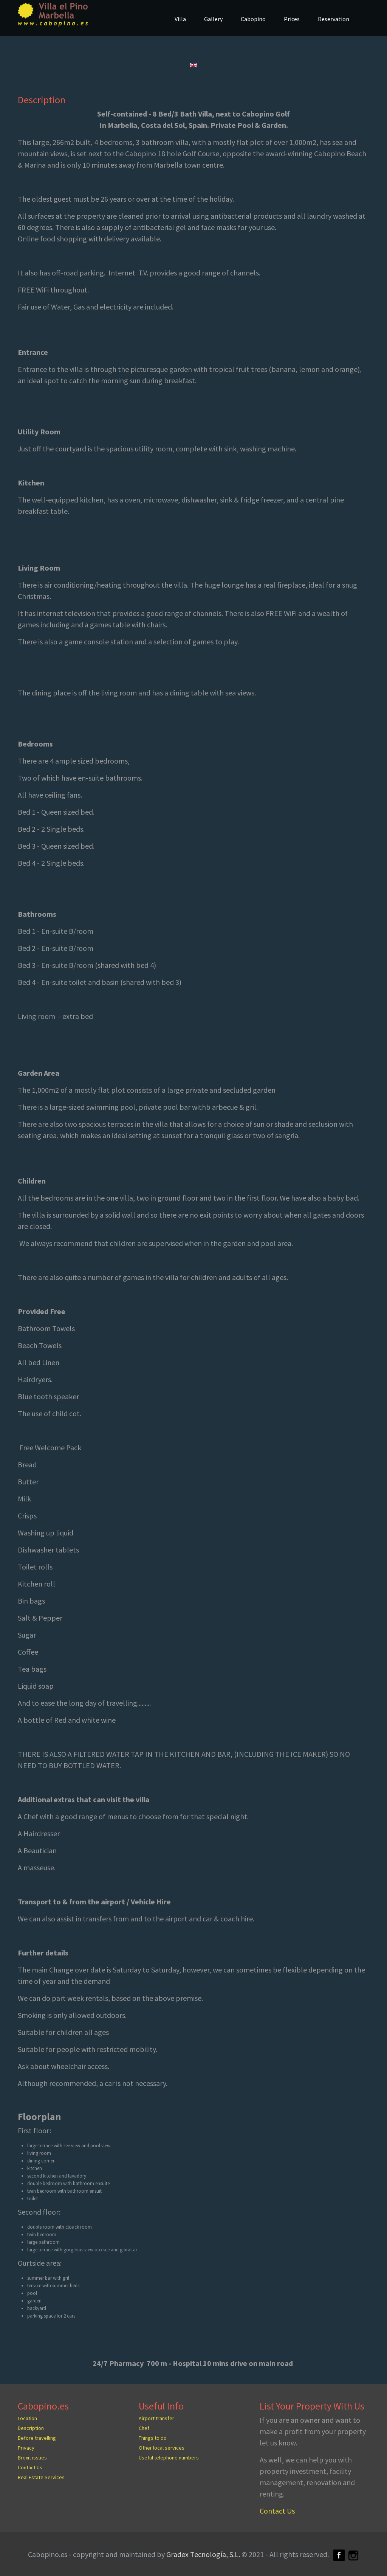 Image resolution: width=387 pixels, height=2576 pixels. I want to click on Contact Us, so click(30, 2467).